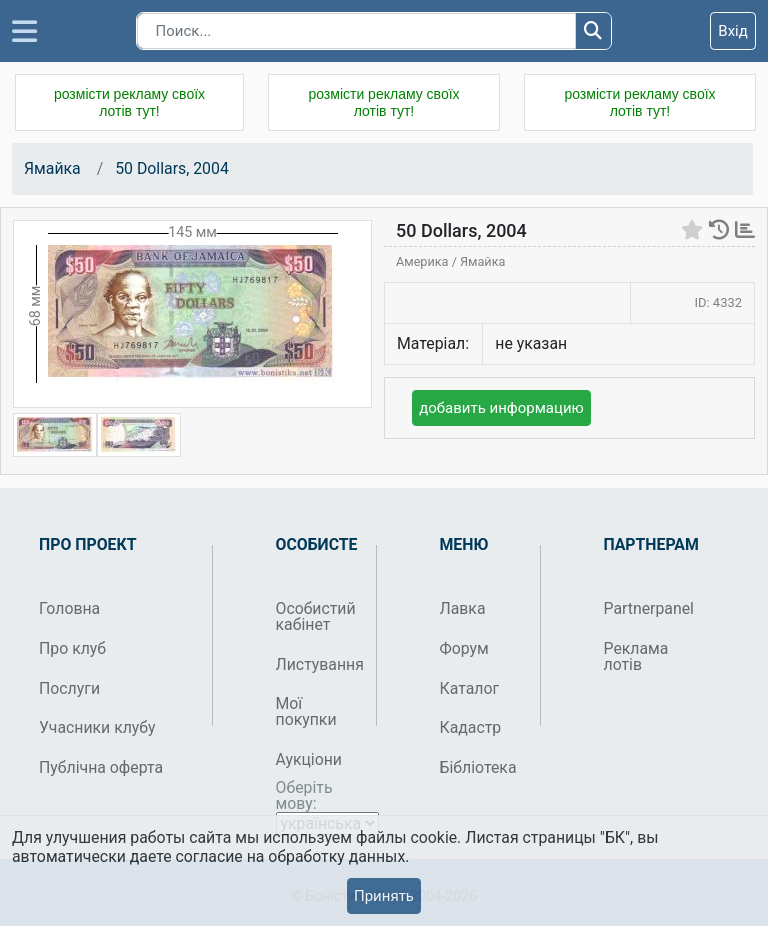 This screenshot has width=768, height=926. I want to click on Partnerpanel, so click(646, 608).